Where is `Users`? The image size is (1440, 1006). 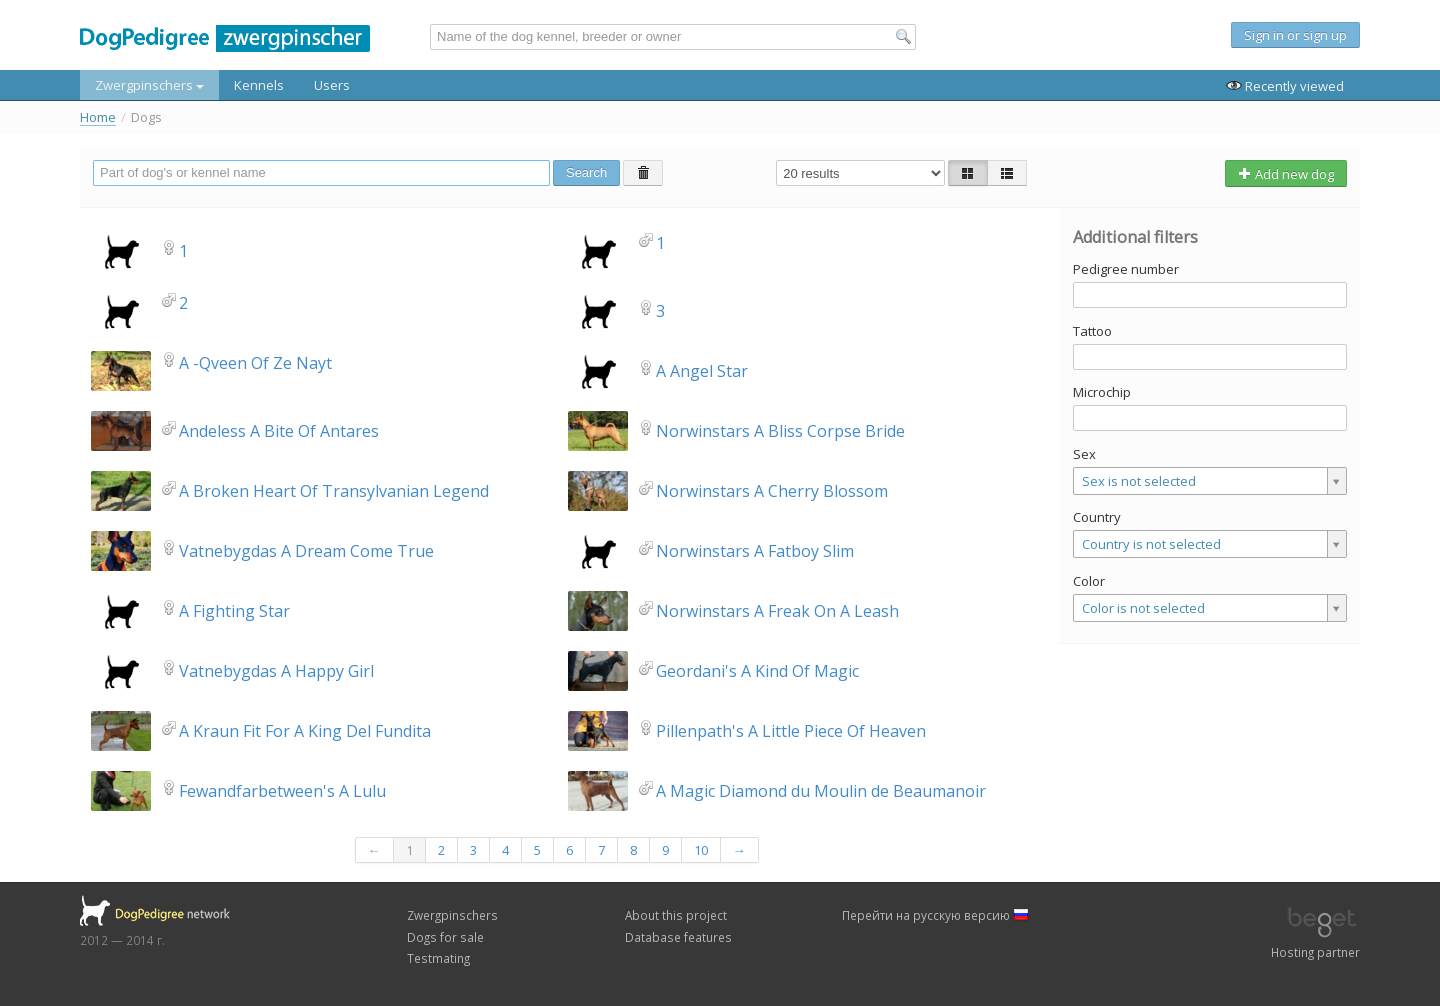
Users is located at coordinates (332, 85).